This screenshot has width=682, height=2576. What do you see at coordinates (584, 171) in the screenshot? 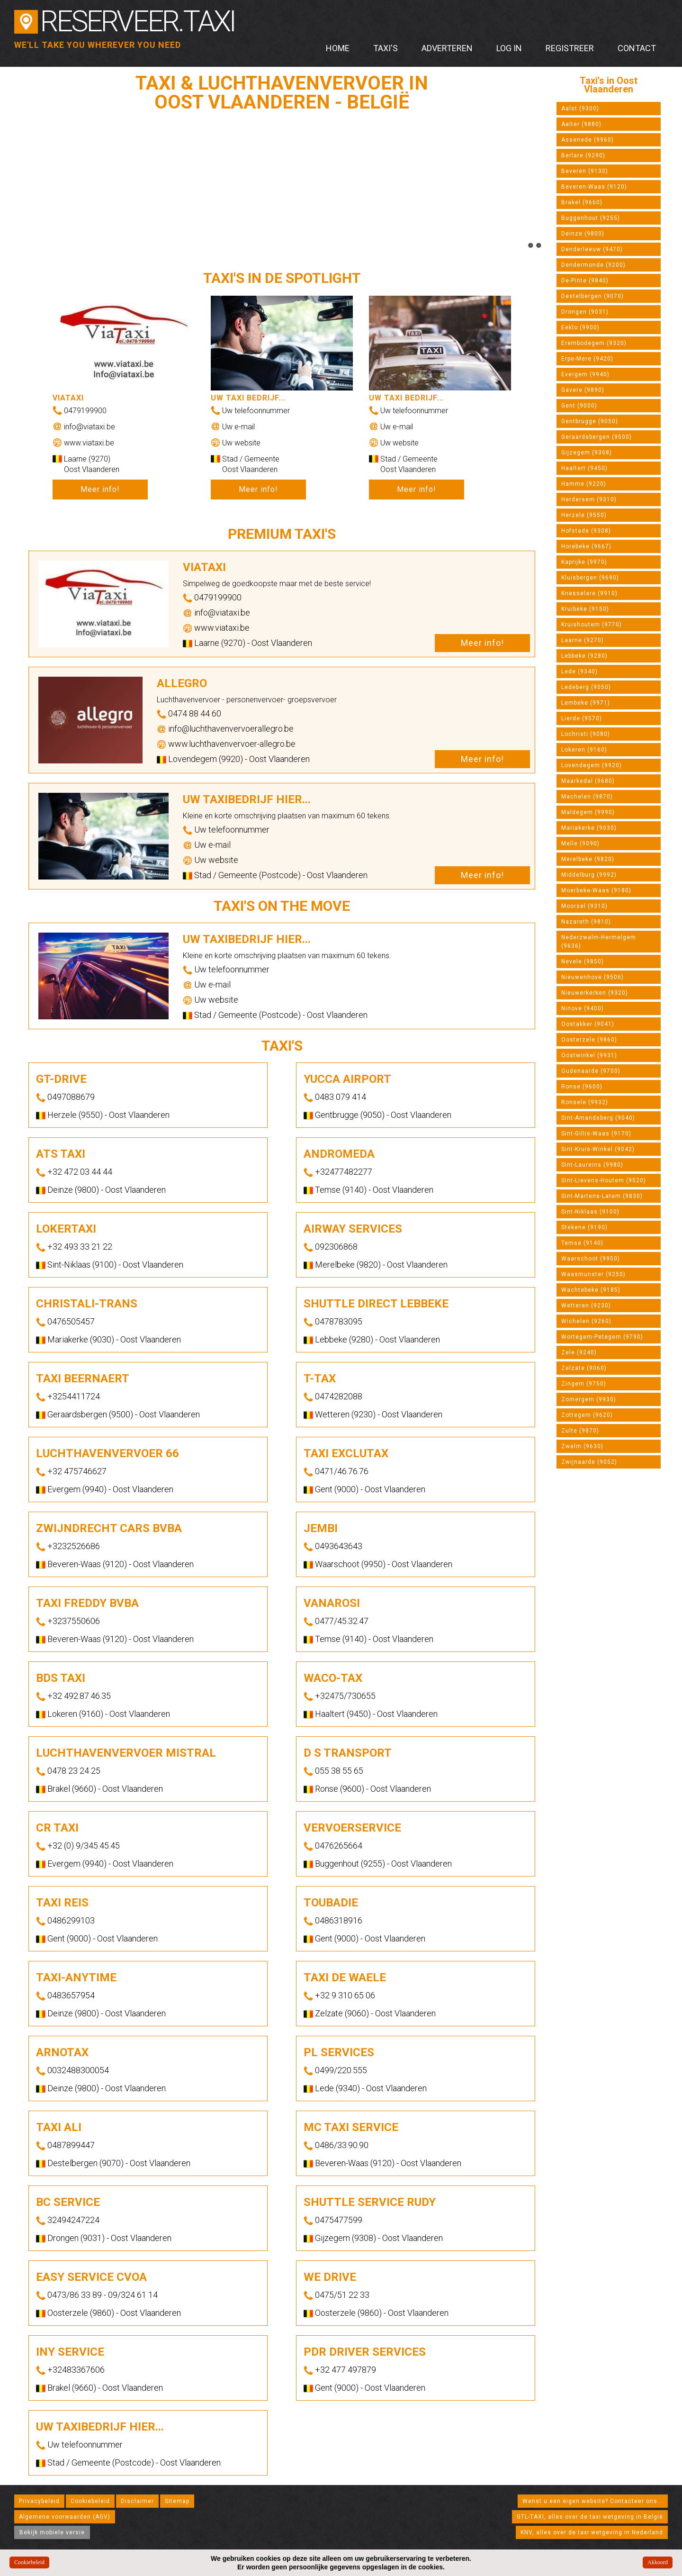
I see `Beveren (9130)` at bounding box center [584, 171].